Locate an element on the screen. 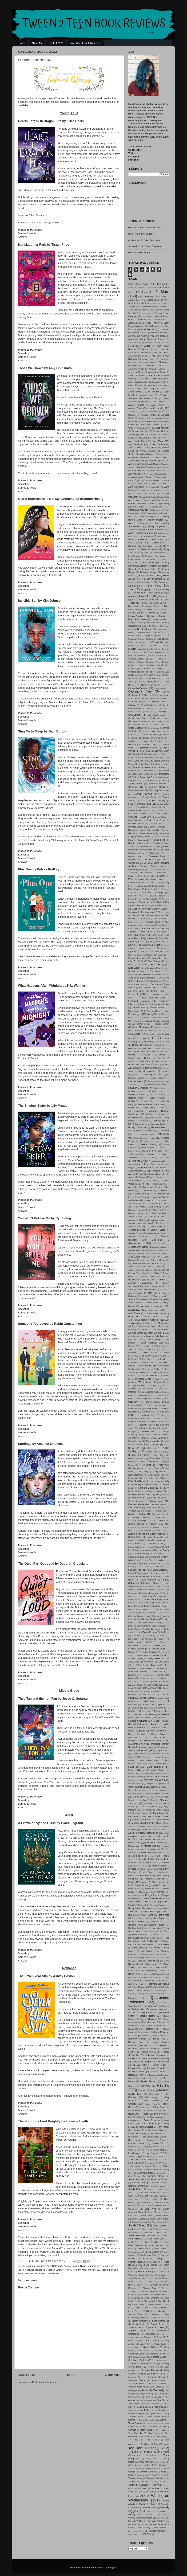 Image resolution: width=187 pixels, height=2576 pixels. Ren Graham is located at coordinates (155, 2078).